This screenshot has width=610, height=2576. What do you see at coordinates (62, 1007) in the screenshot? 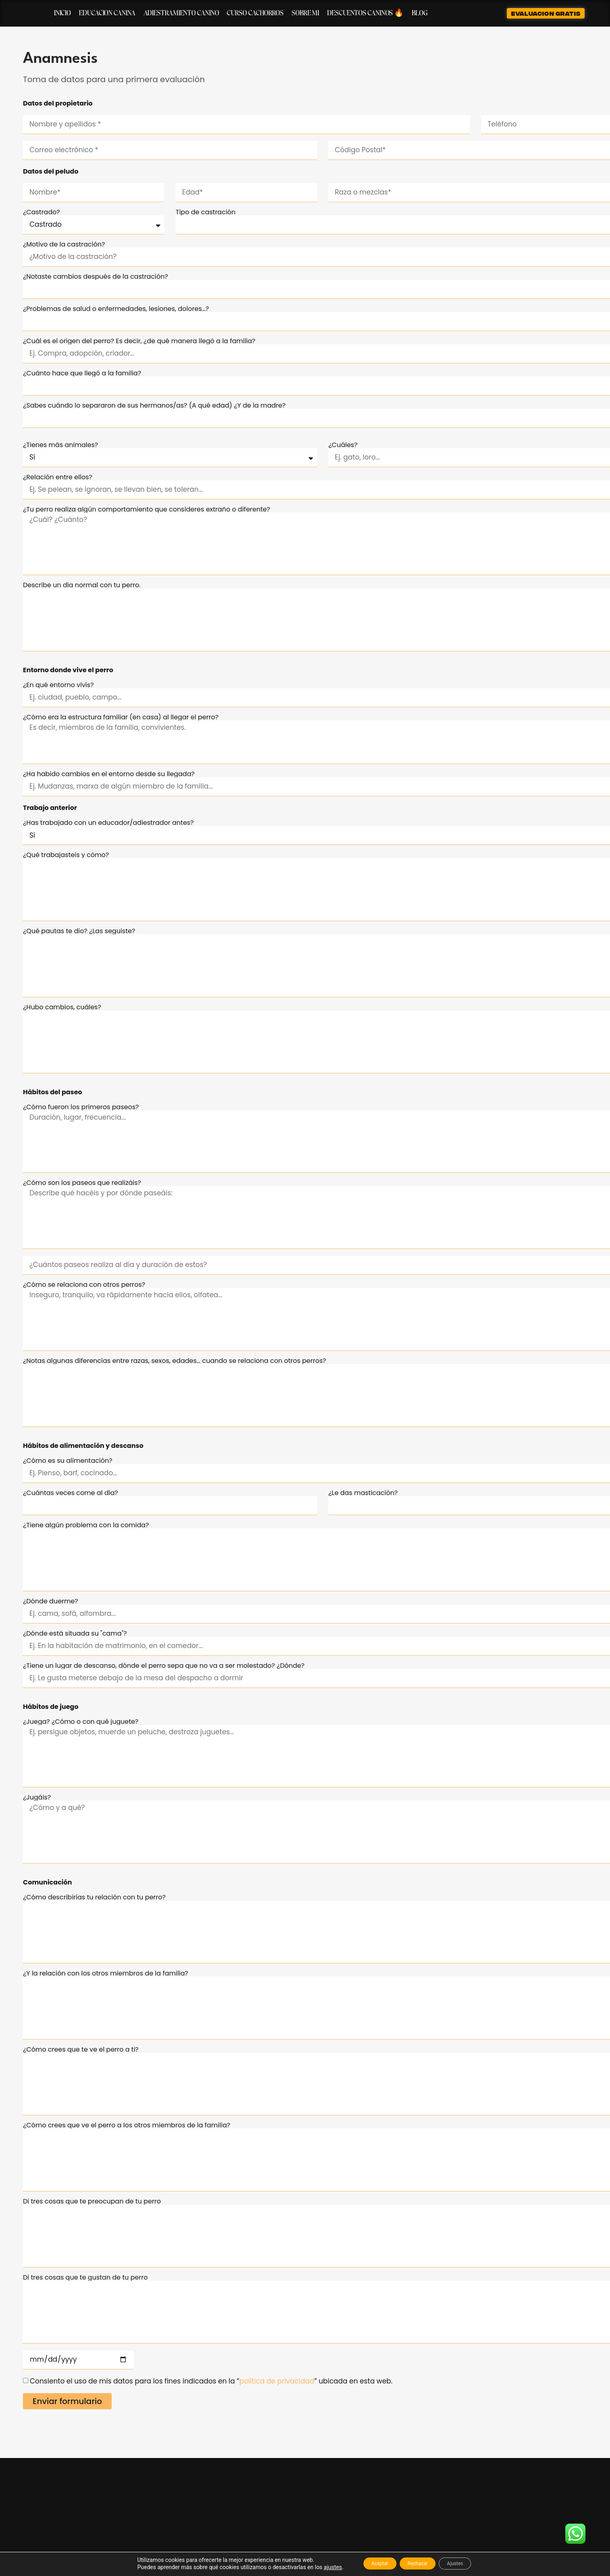
I see `¿Hubo cambios, cuáles?` at bounding box center [62, 1007].